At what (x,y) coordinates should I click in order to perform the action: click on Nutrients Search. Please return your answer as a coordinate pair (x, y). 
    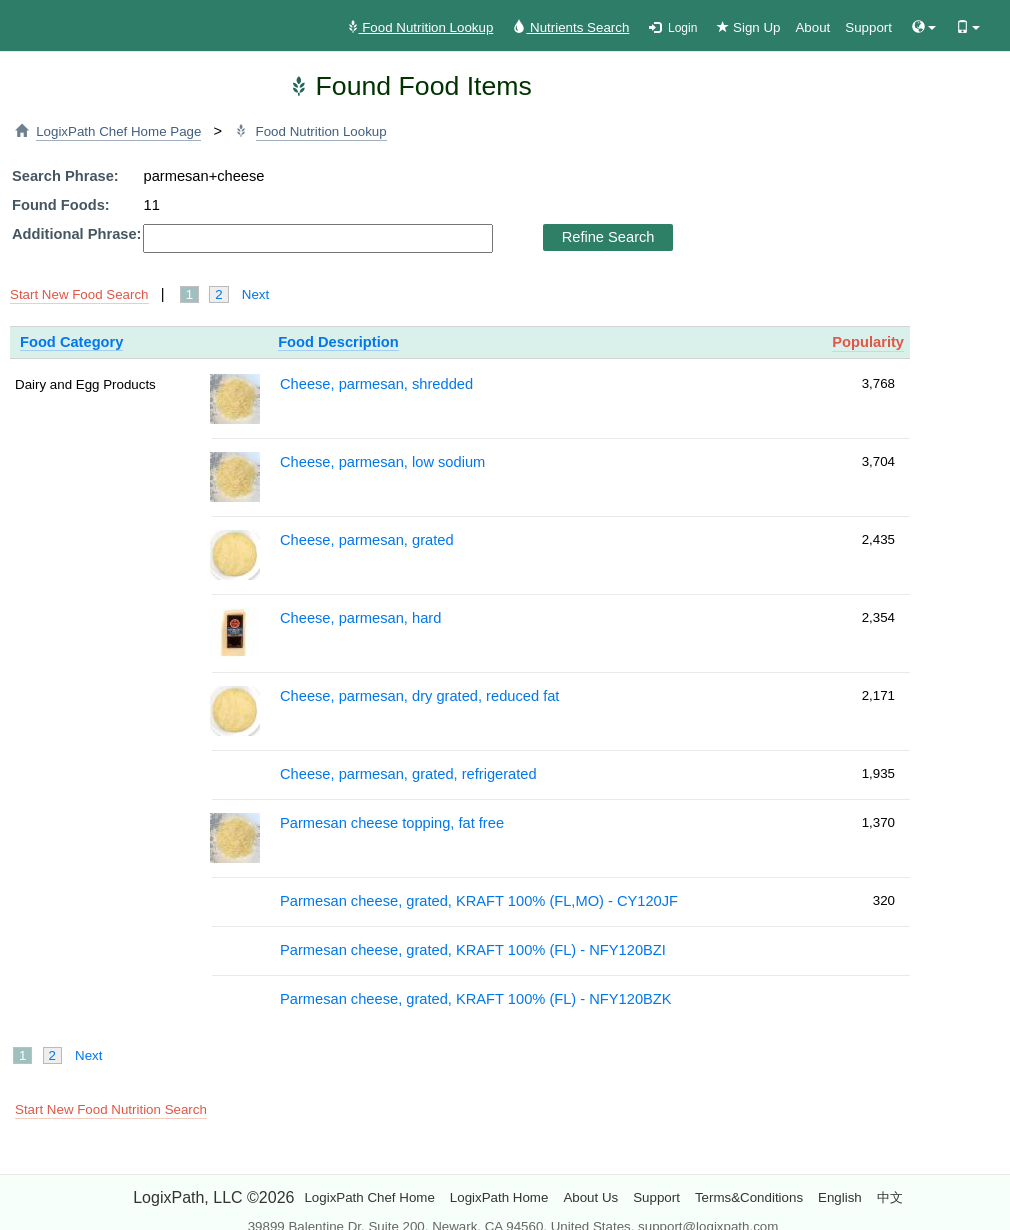
    Looking at the image, I should click on (571, 27).